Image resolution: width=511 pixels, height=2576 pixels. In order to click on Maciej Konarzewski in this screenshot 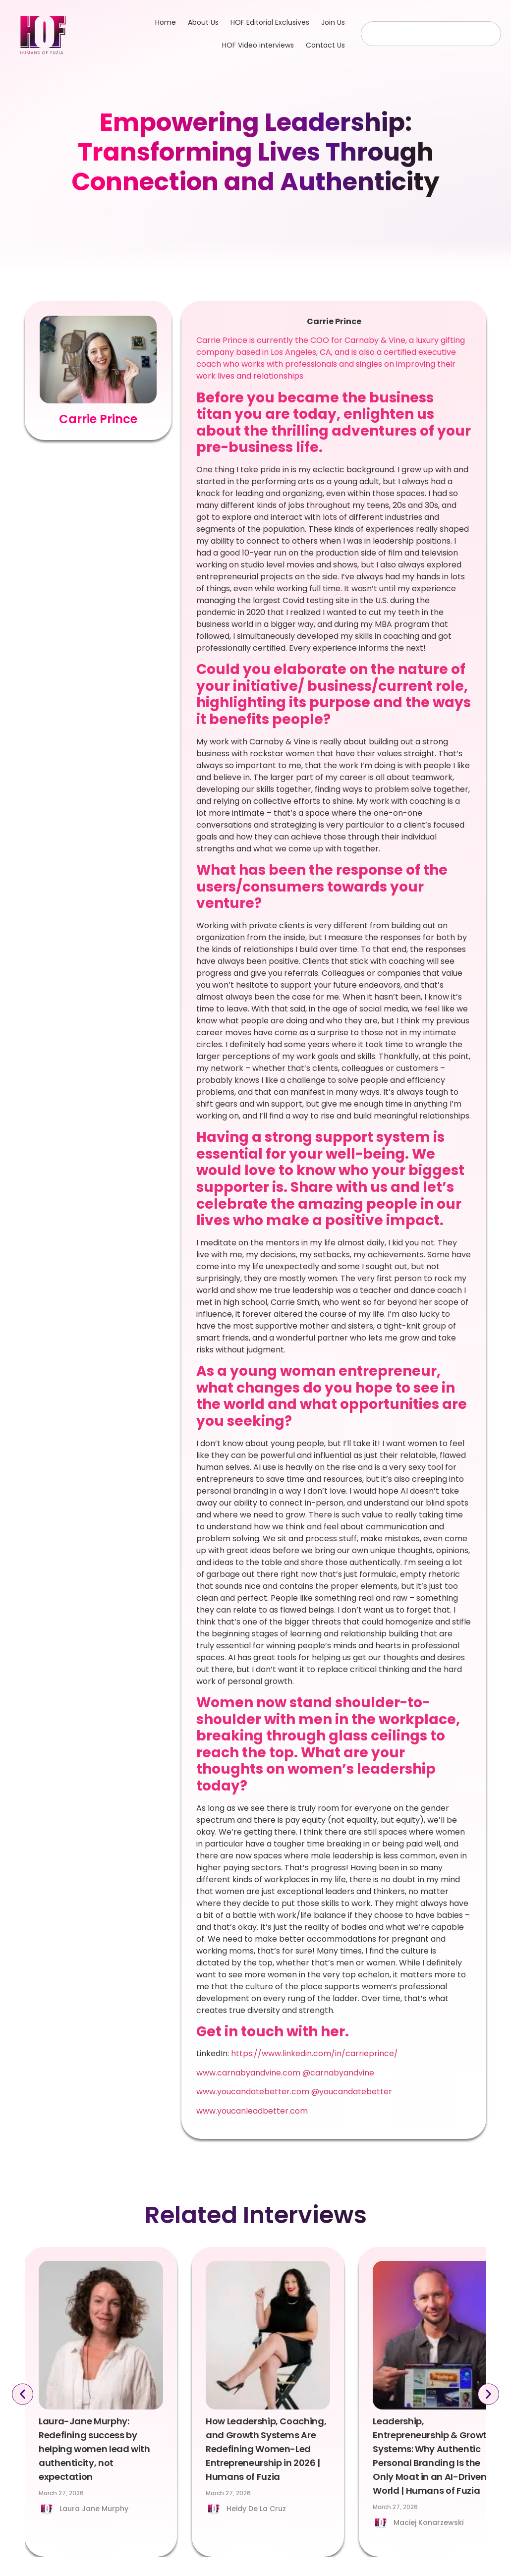, I will do `click(428, 2522)`.